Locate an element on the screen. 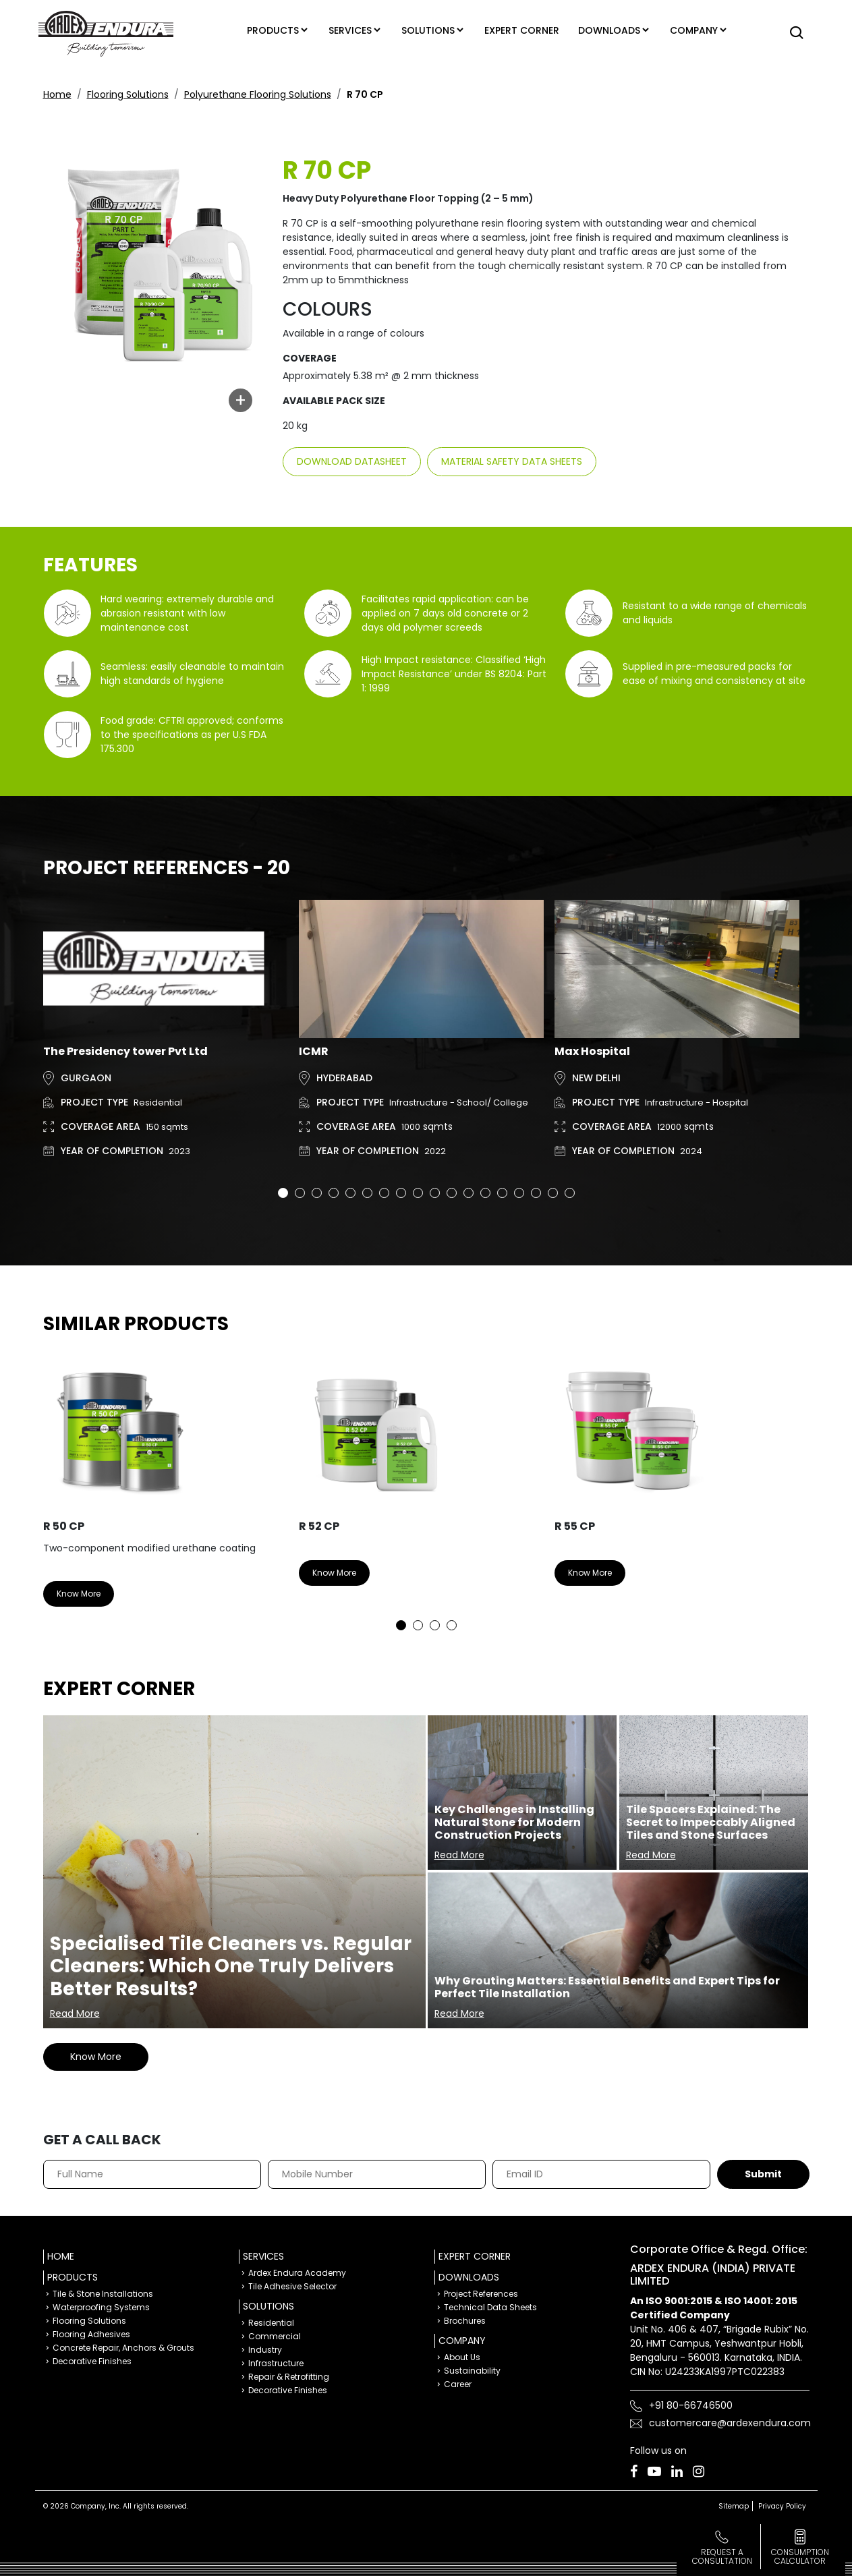 This screenshot has height=2576, width=852. Solutions is located at coordinates (426, 30).